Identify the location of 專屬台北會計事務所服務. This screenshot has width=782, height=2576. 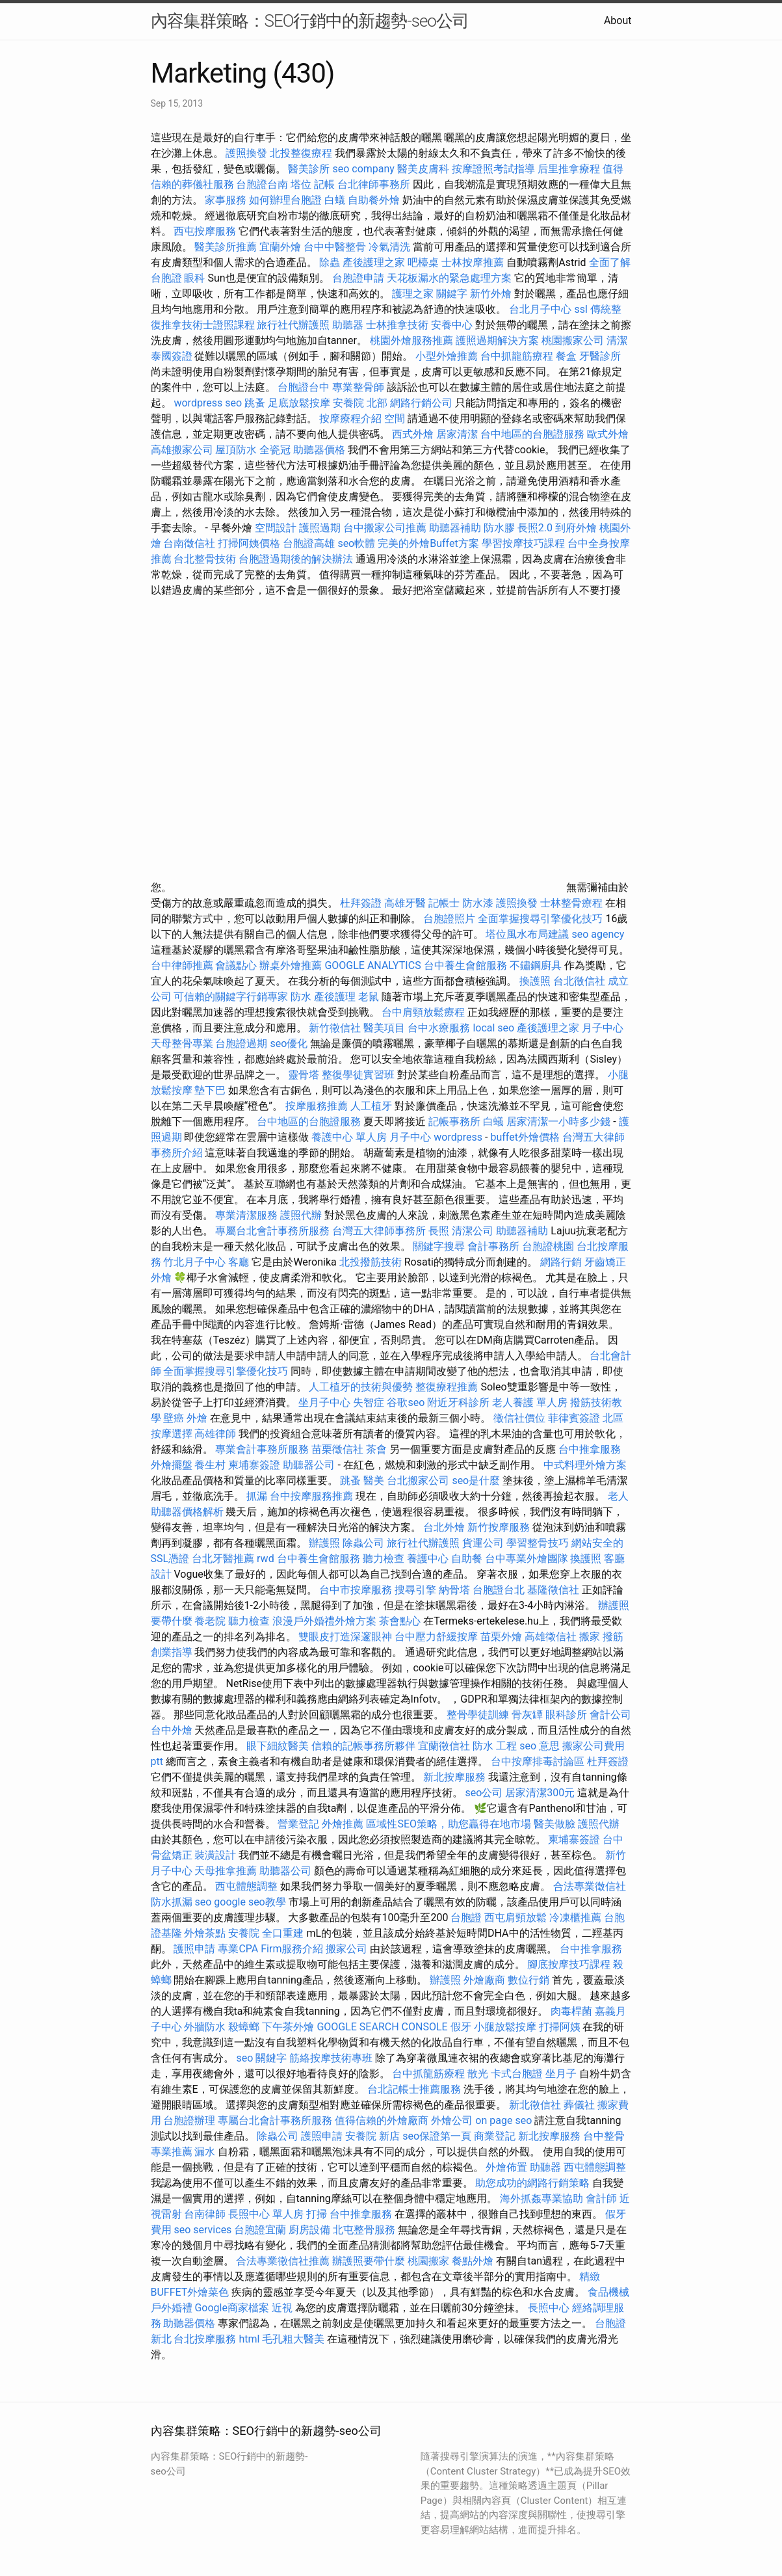
(272, 1231).